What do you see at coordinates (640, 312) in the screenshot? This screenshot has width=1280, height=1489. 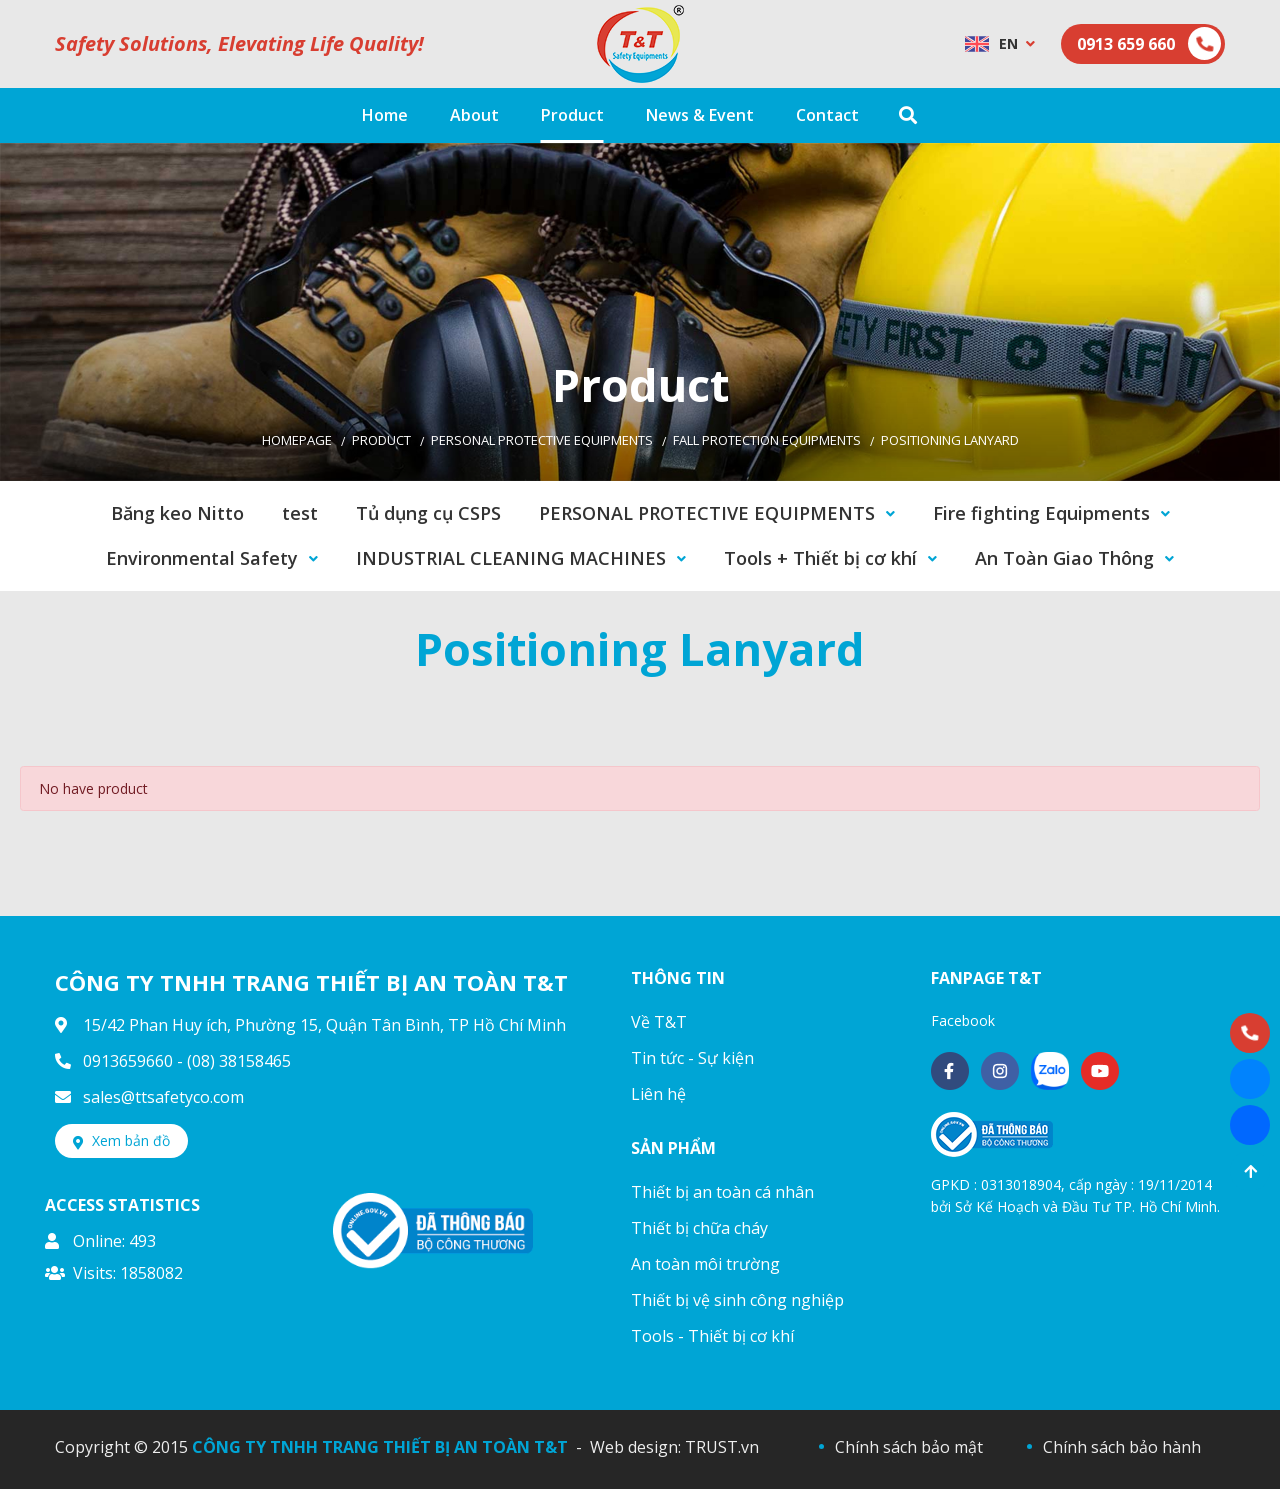 I see `[option]` at bounding box center [640, 312].